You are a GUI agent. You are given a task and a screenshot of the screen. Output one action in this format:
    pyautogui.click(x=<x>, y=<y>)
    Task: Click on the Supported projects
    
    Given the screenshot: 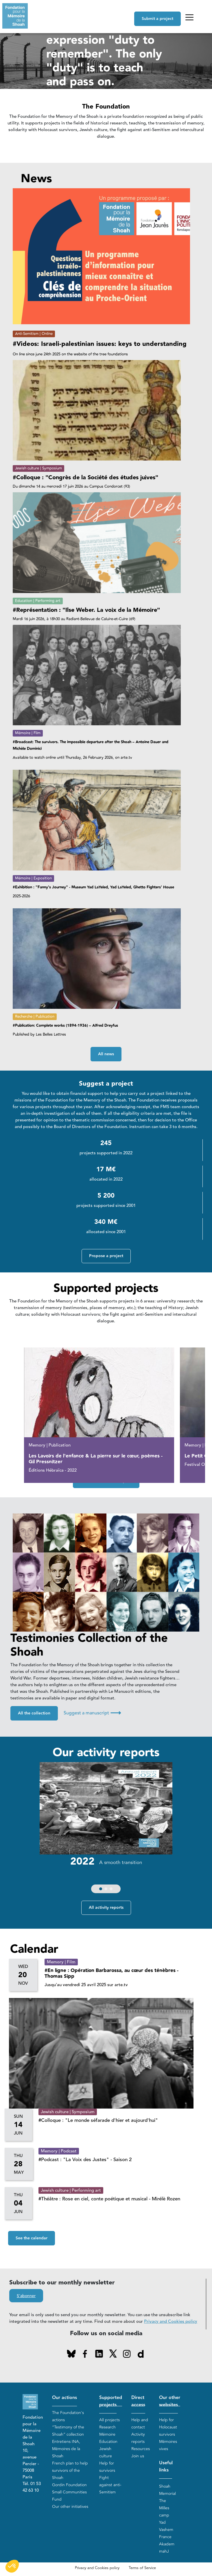 What is the action you would take?
    pyautogui.click(x=110, y=2401)
    